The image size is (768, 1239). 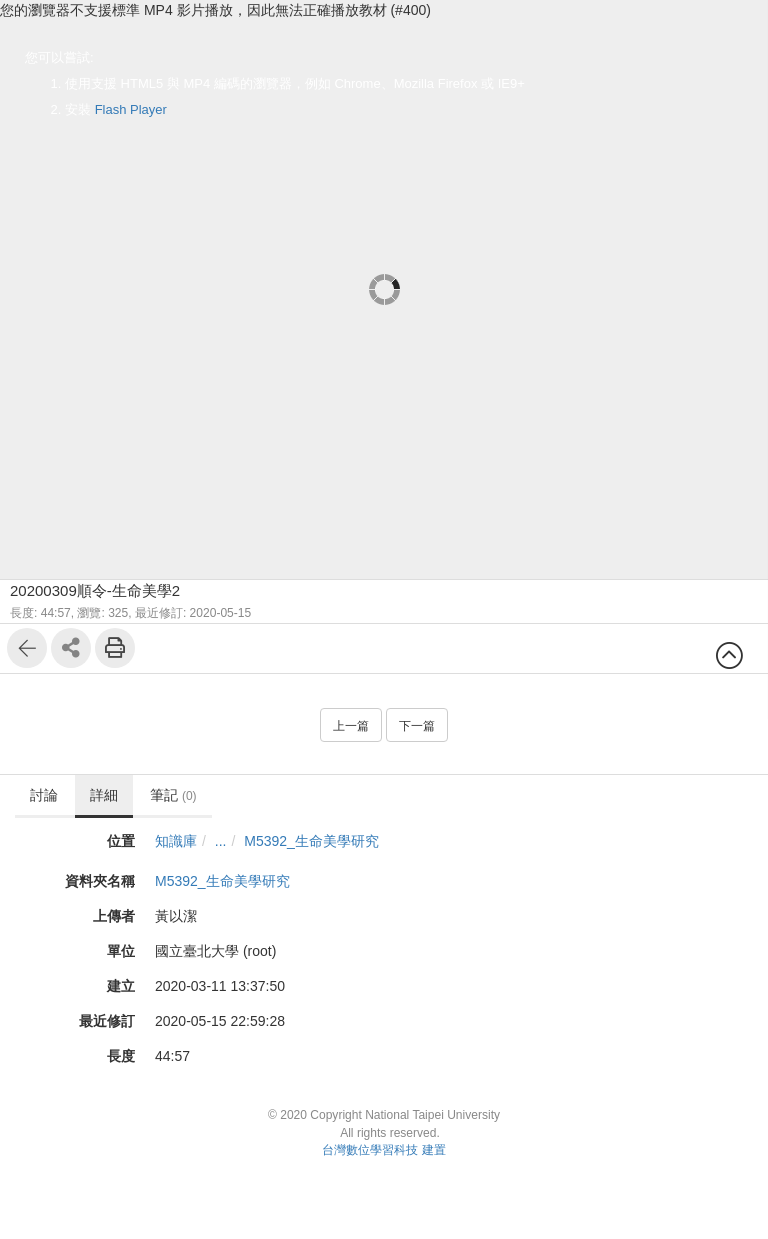 I want to click on Flash Player, so click(x=131, y=109).